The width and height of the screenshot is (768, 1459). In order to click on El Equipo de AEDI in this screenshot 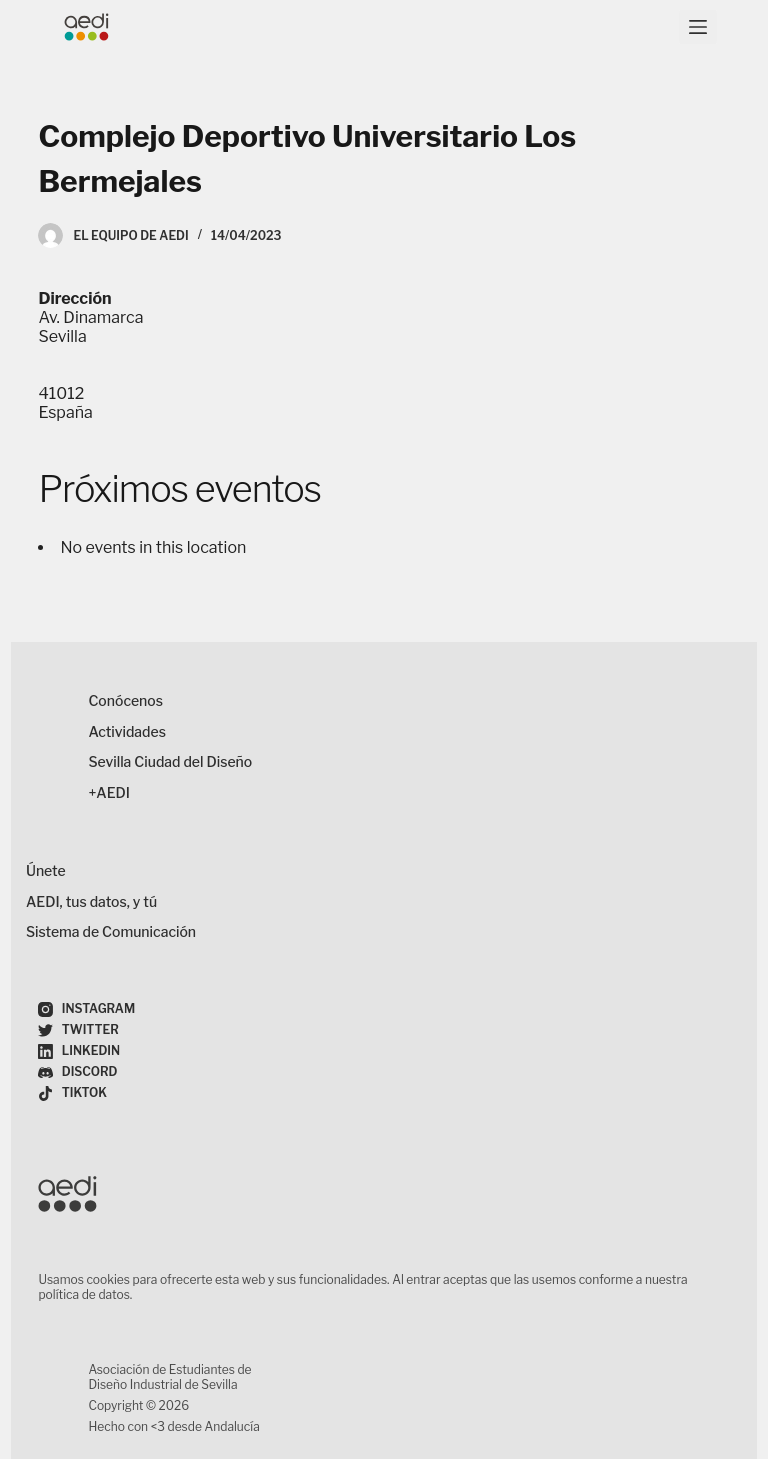, I will do `click(130, 235)`.